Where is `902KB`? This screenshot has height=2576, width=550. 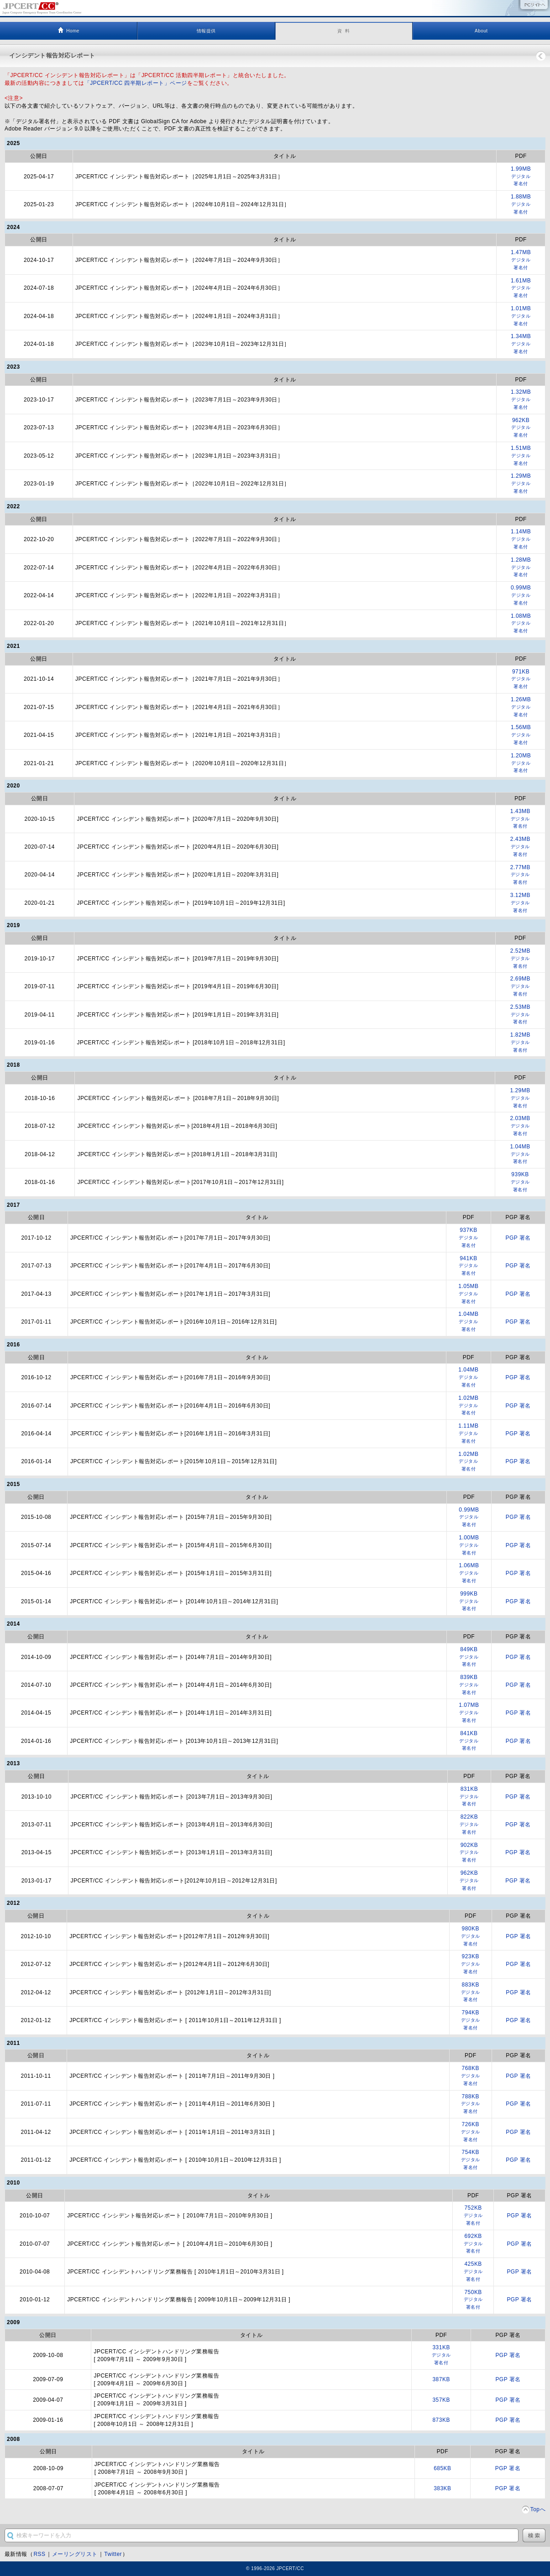
902KB is located at coordinates (469, 1853).